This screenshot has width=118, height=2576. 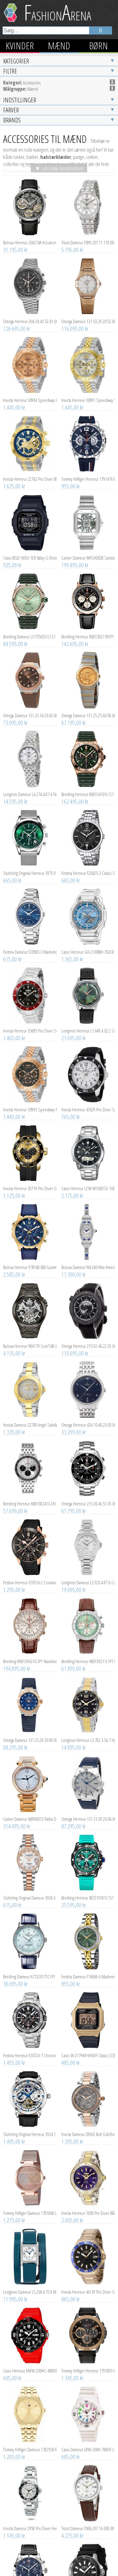 I want to click on 31.195,00 kr, so click(x=15, y=162).